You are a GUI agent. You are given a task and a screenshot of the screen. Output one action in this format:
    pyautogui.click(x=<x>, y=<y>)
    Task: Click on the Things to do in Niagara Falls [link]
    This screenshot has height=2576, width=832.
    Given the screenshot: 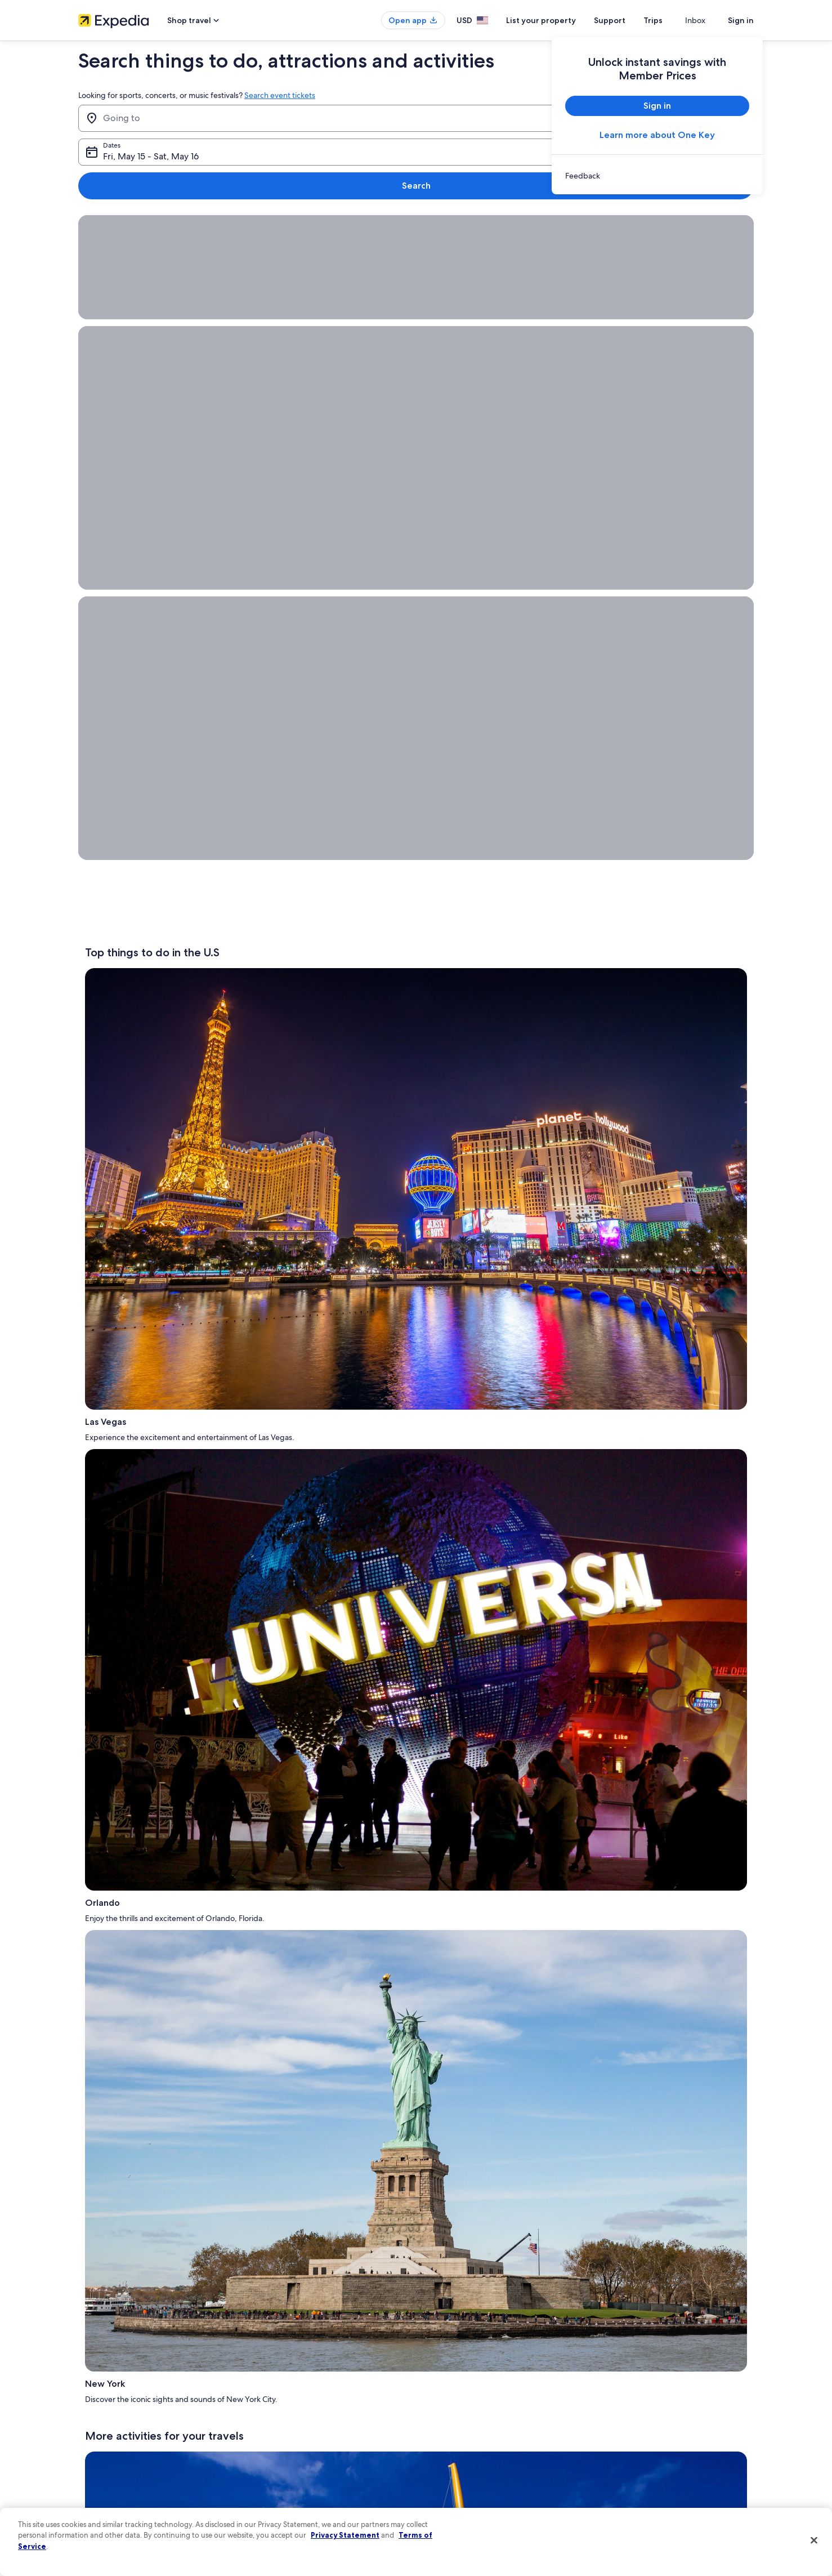 What is the action you would take?
    pyautogui.click(x=466, y=2062)
    